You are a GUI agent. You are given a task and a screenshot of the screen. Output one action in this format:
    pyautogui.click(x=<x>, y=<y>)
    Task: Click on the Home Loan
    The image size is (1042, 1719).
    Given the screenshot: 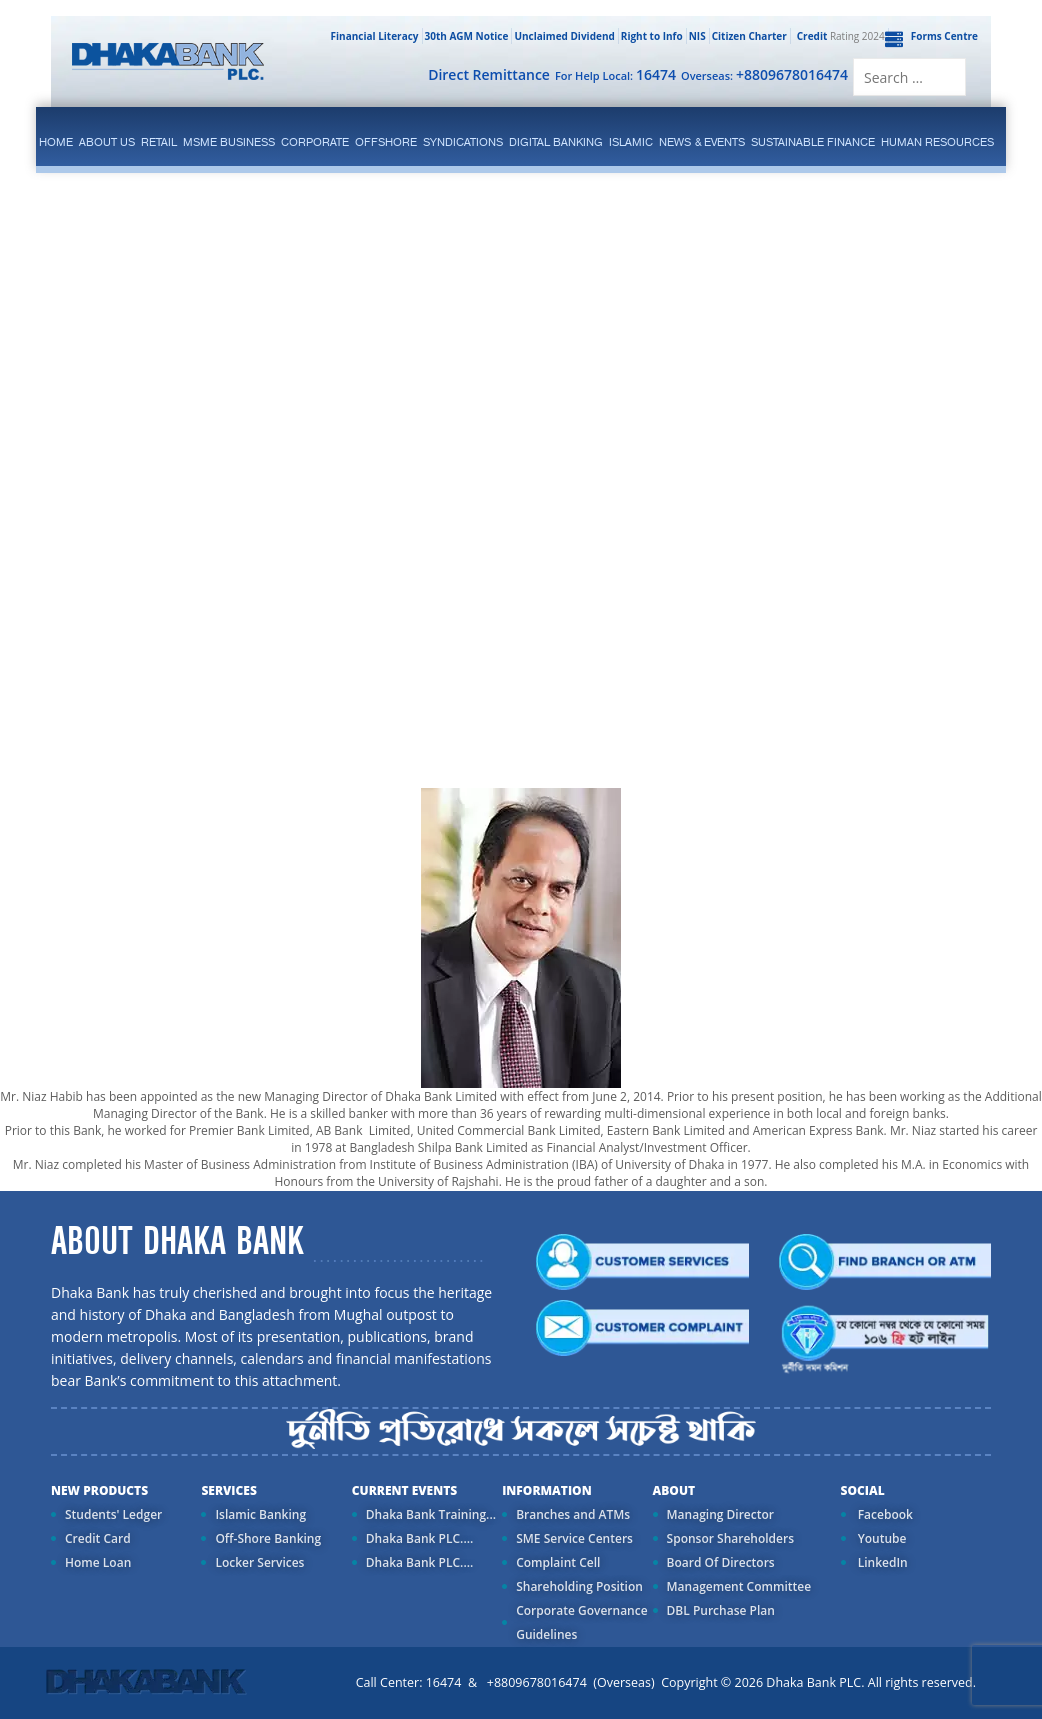 What is the action you would take?
    pyautogui.click(x=98, y=1562)
    